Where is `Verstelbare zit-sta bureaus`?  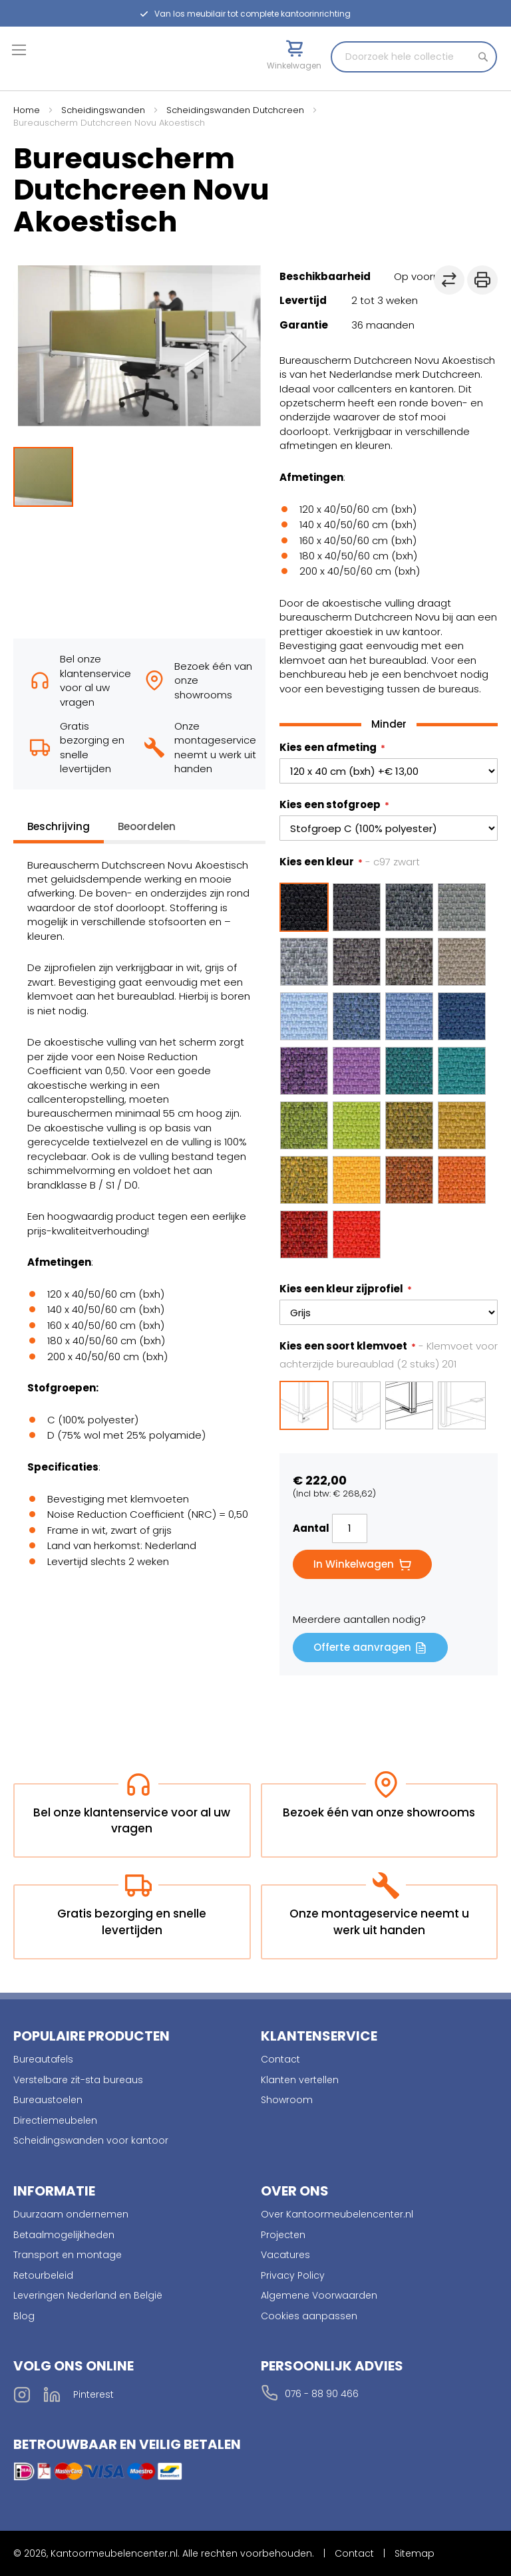
Verstelbare zit-sta bureaus is located at coordinates (78, 2079).